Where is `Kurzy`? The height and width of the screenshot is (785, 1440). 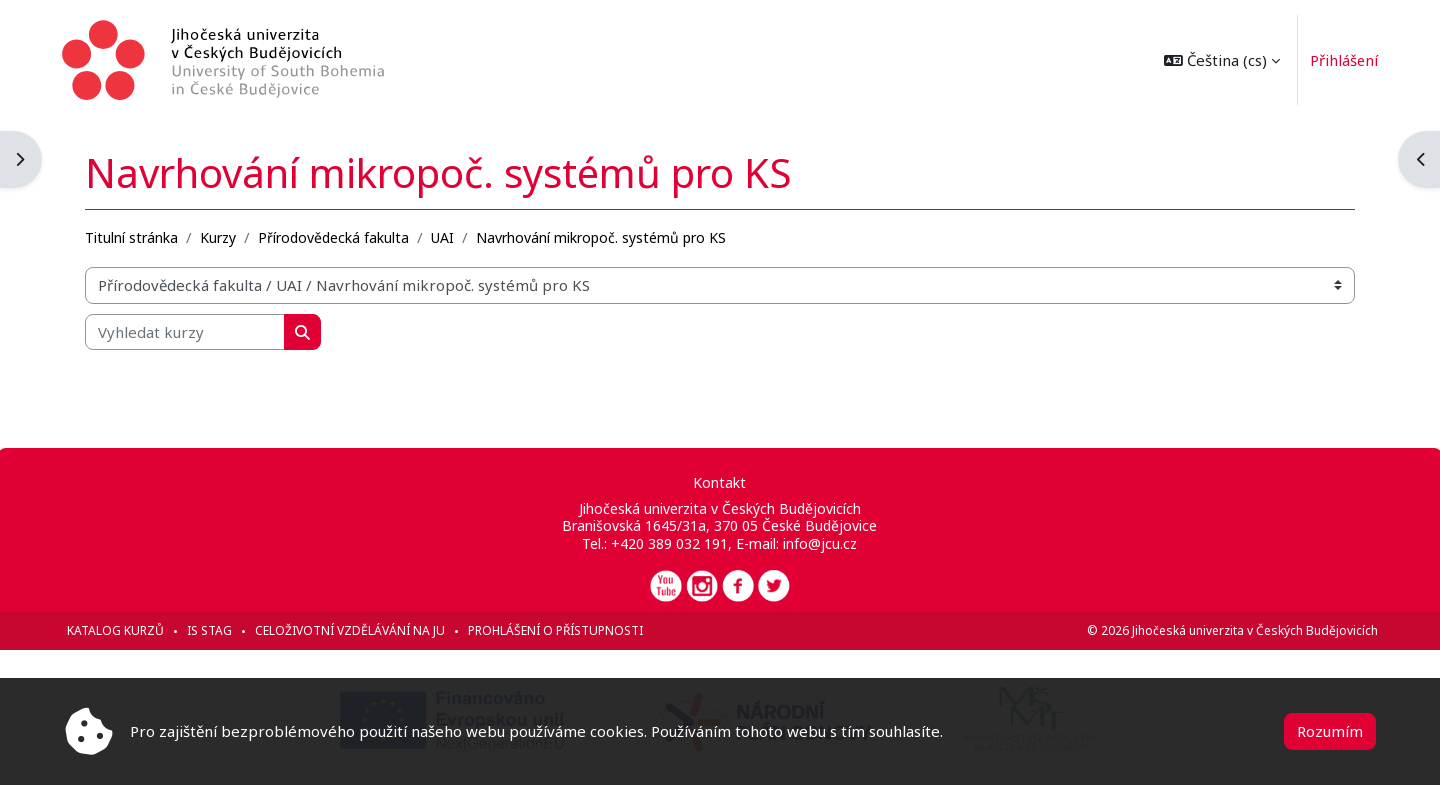 Kurzy is located at coordinates (220, 236).